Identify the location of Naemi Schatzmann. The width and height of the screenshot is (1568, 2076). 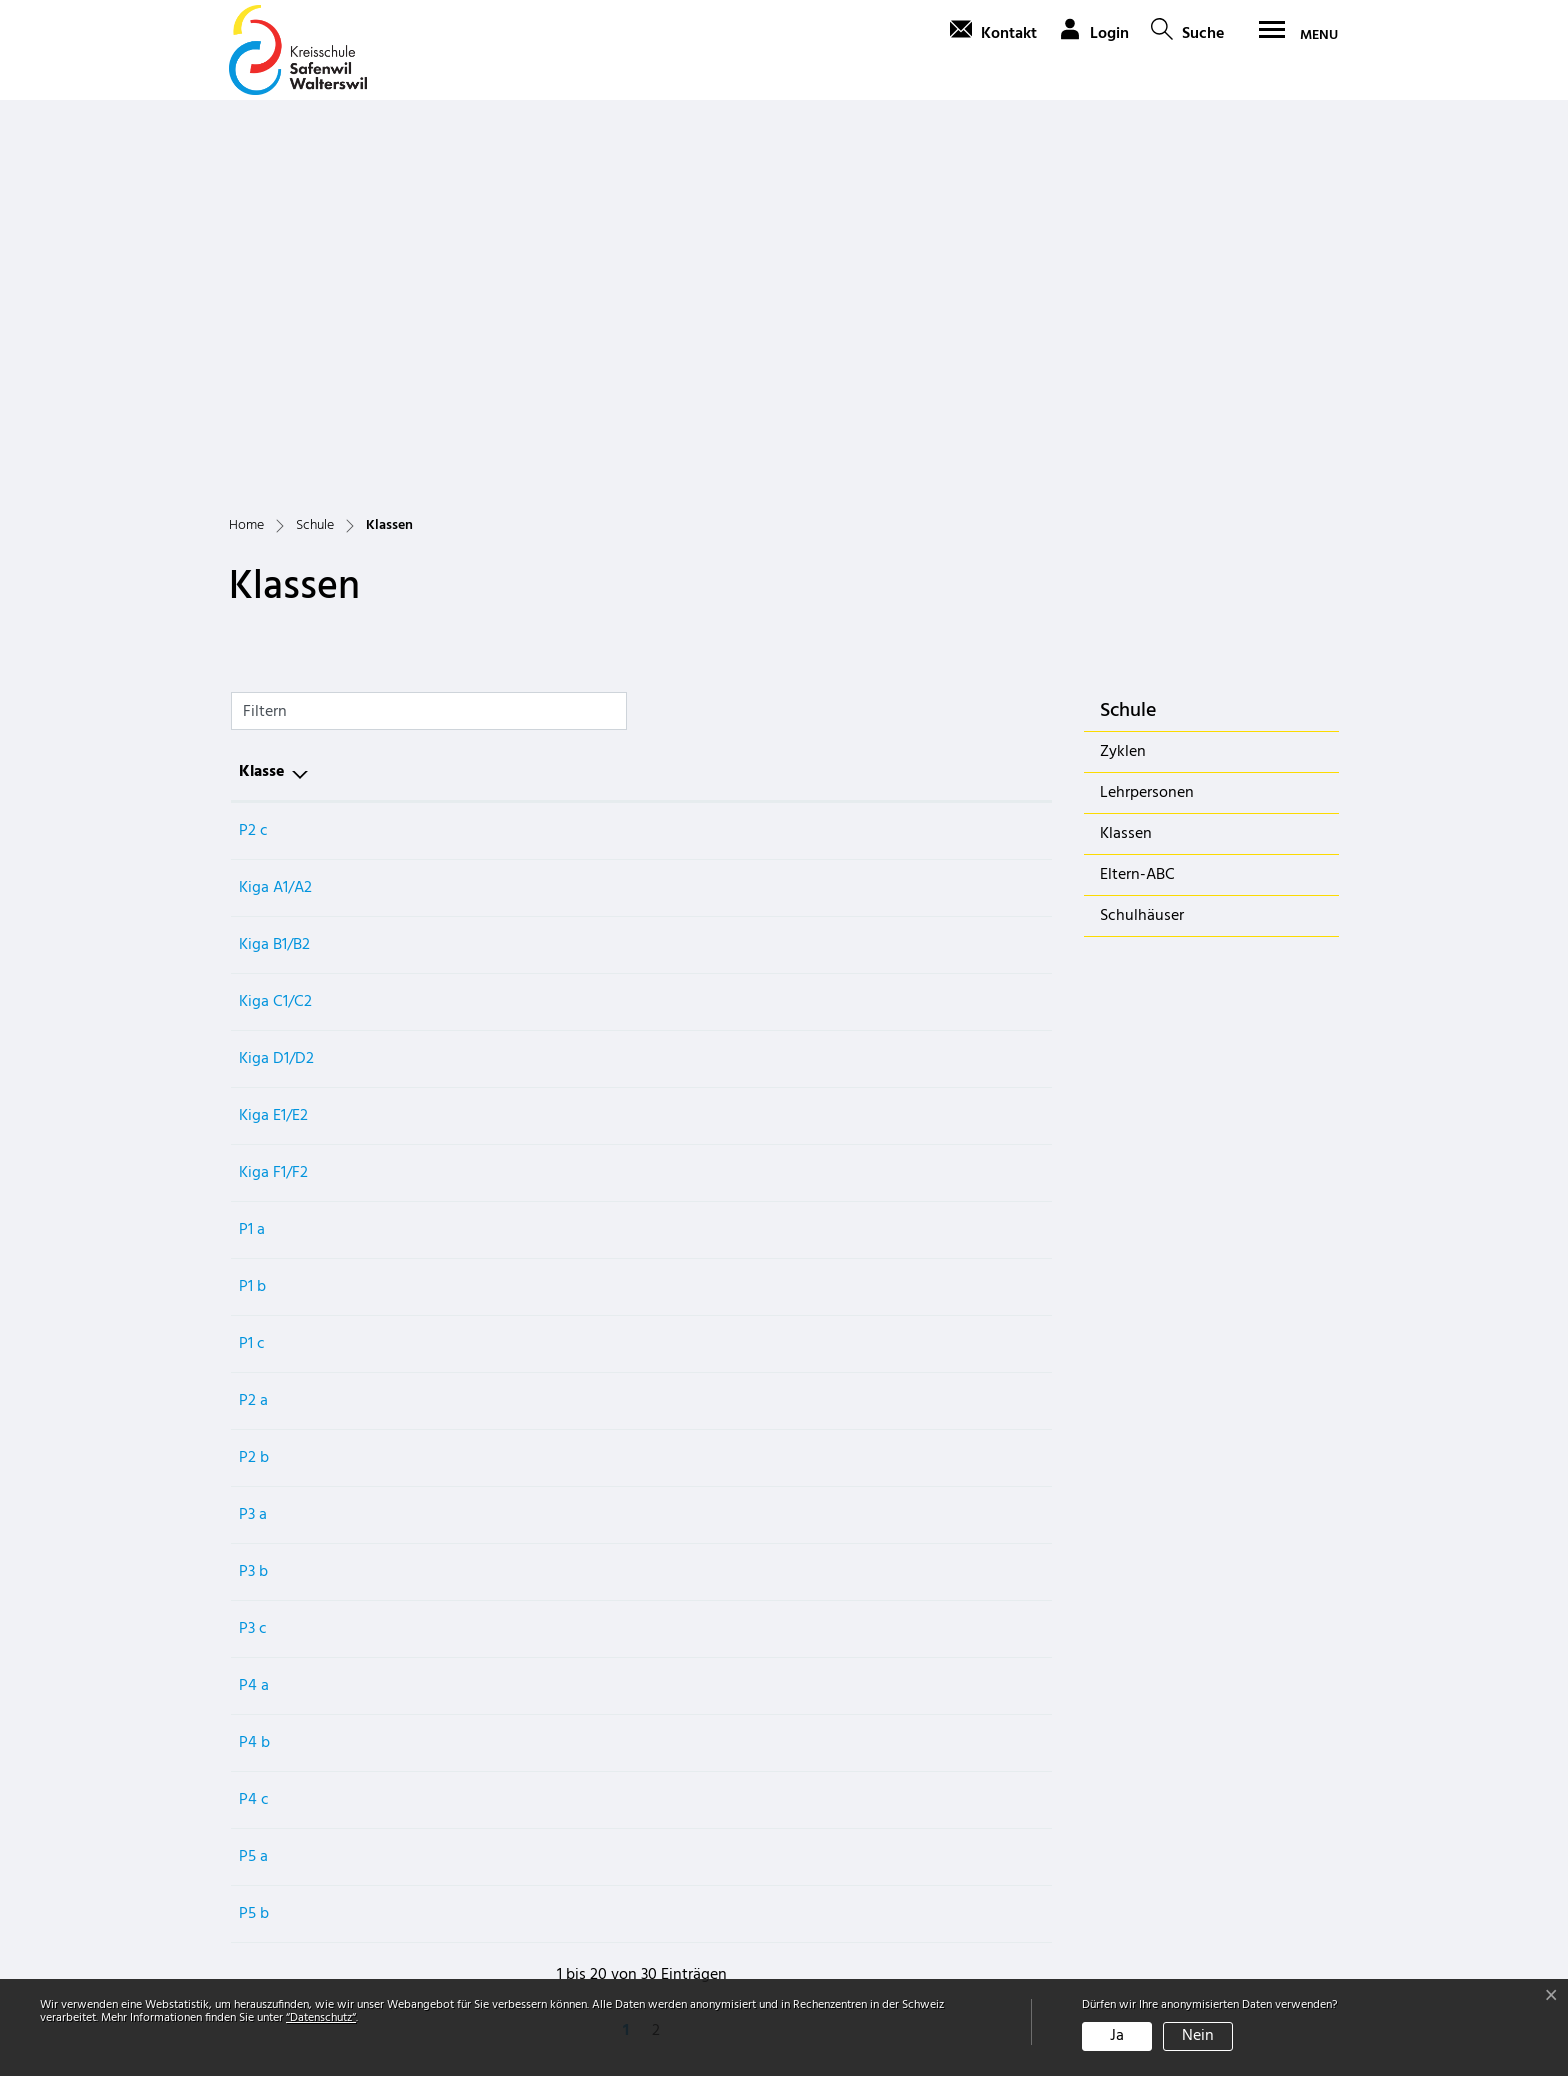
(504, 968).